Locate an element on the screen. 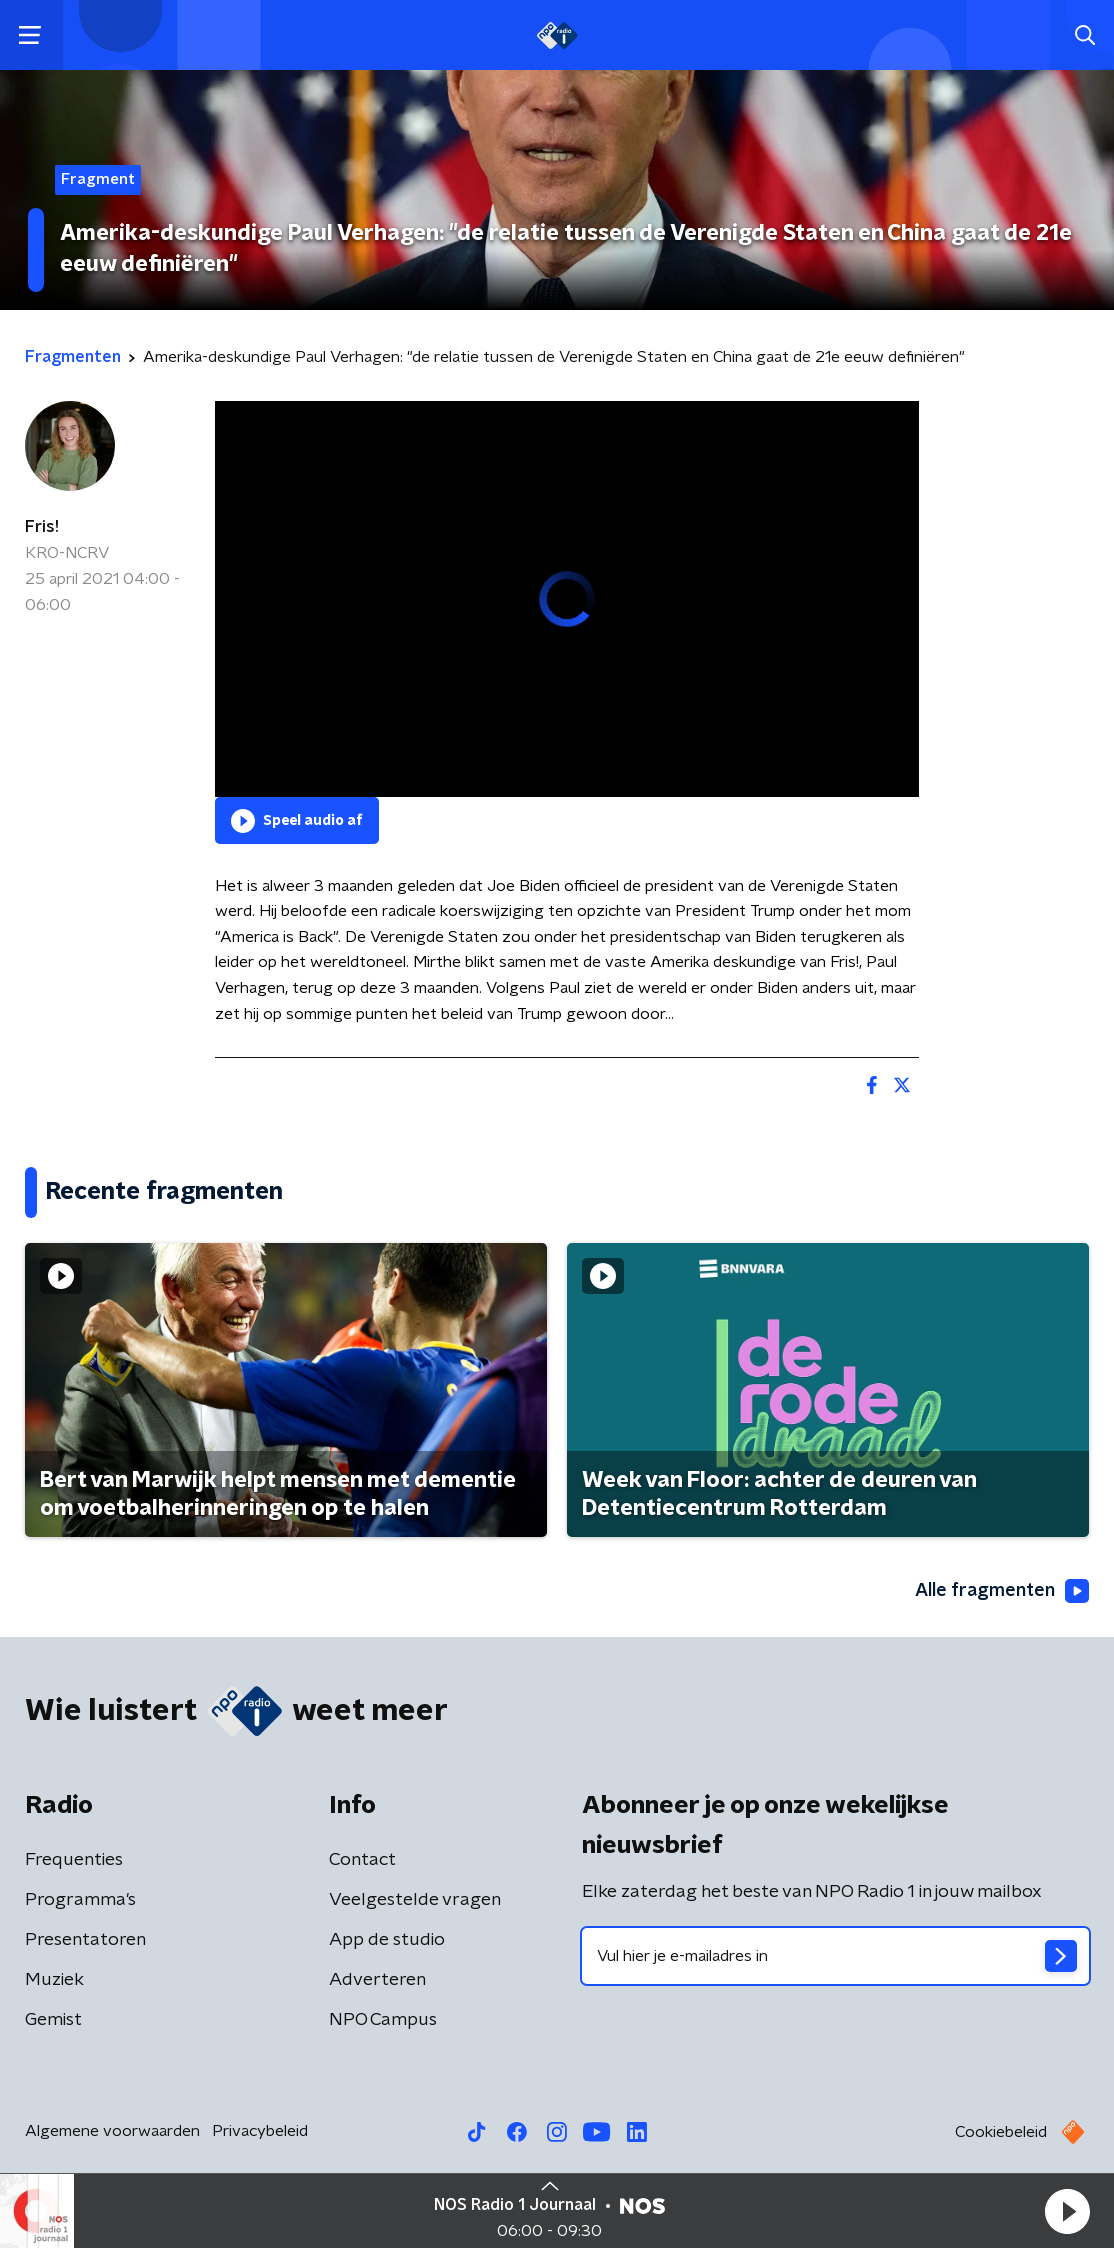  Contact is located at coordinates (362, 1860).